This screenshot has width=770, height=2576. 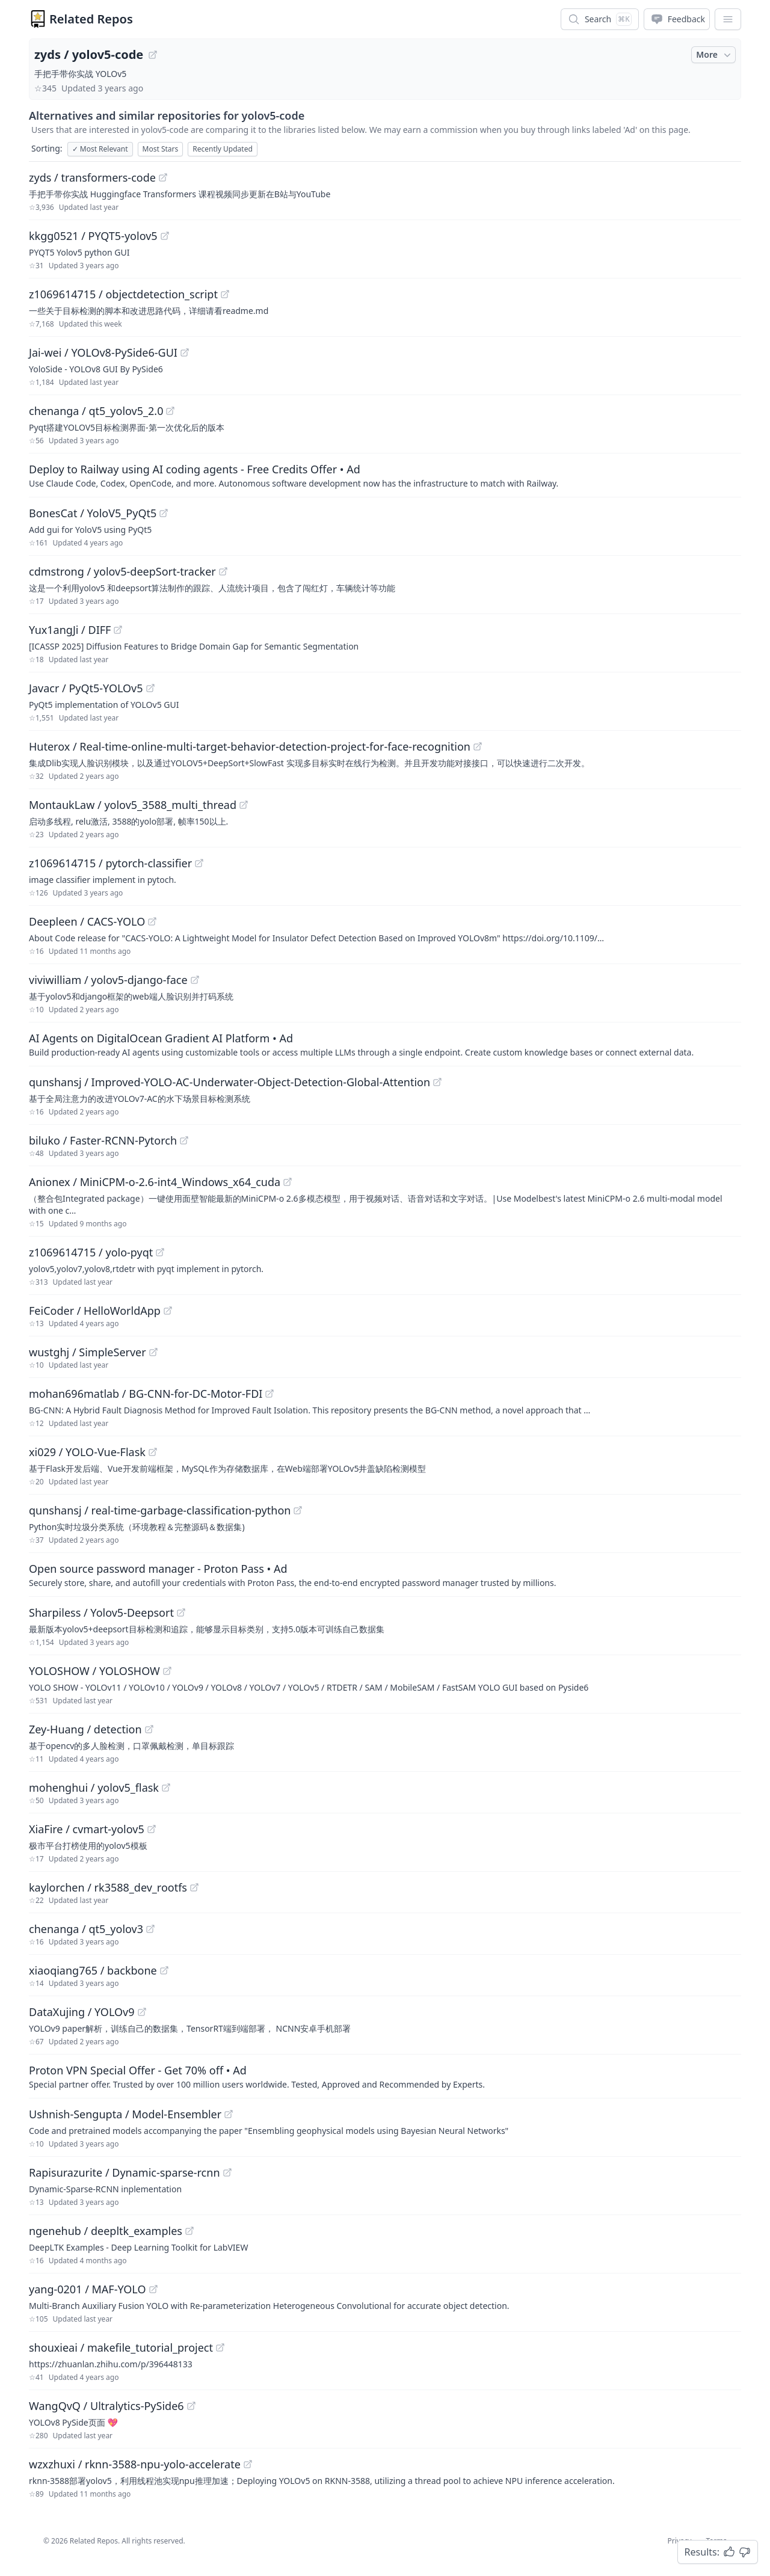 What do you see at coordinates (165, 236) in the screenshot?
I see `[View "kkgg0521/PYQT5-yolov5" on GitHub]` at bounding box center [165, 236].